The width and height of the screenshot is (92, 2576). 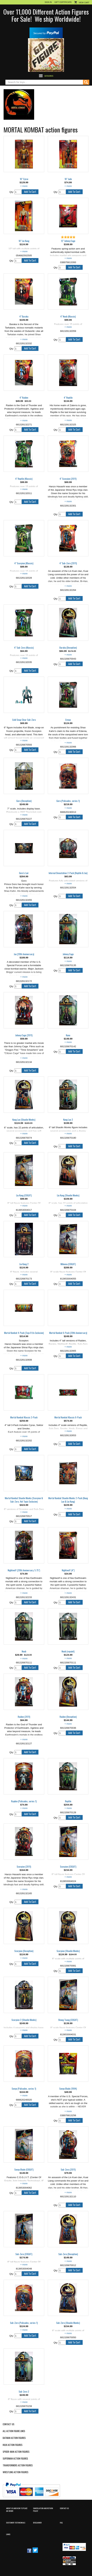 I want to click on 10" Jade, so click(x=68, y=179).